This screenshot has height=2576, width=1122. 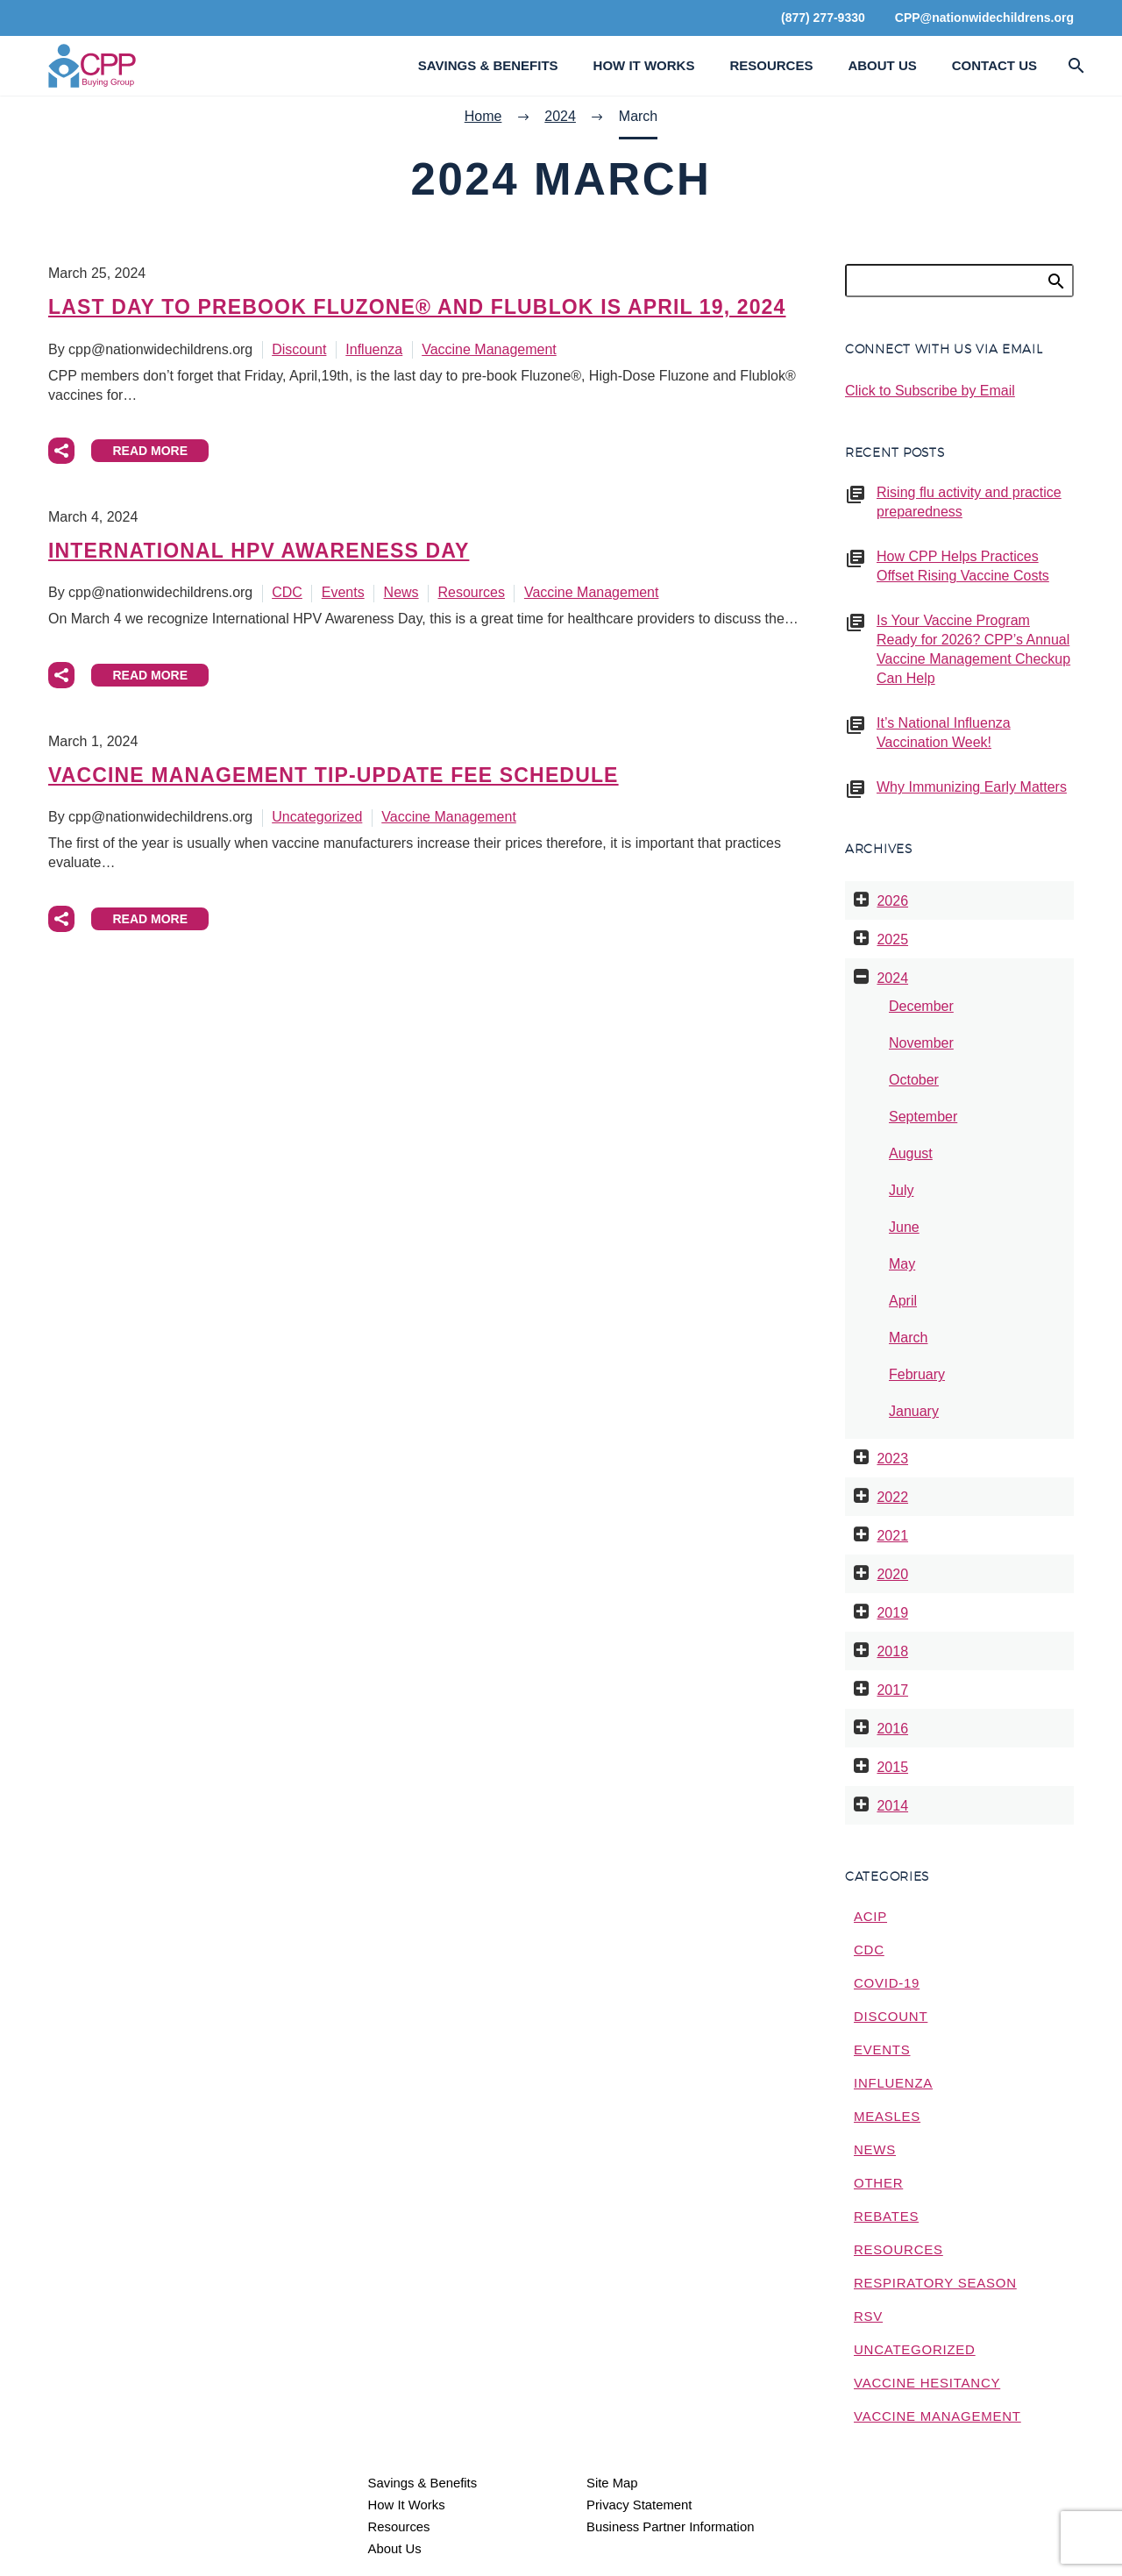 What do you see at coordinates (892, 1612) in the screenshot?
I see `2019` at bounding box center [892, 1612].